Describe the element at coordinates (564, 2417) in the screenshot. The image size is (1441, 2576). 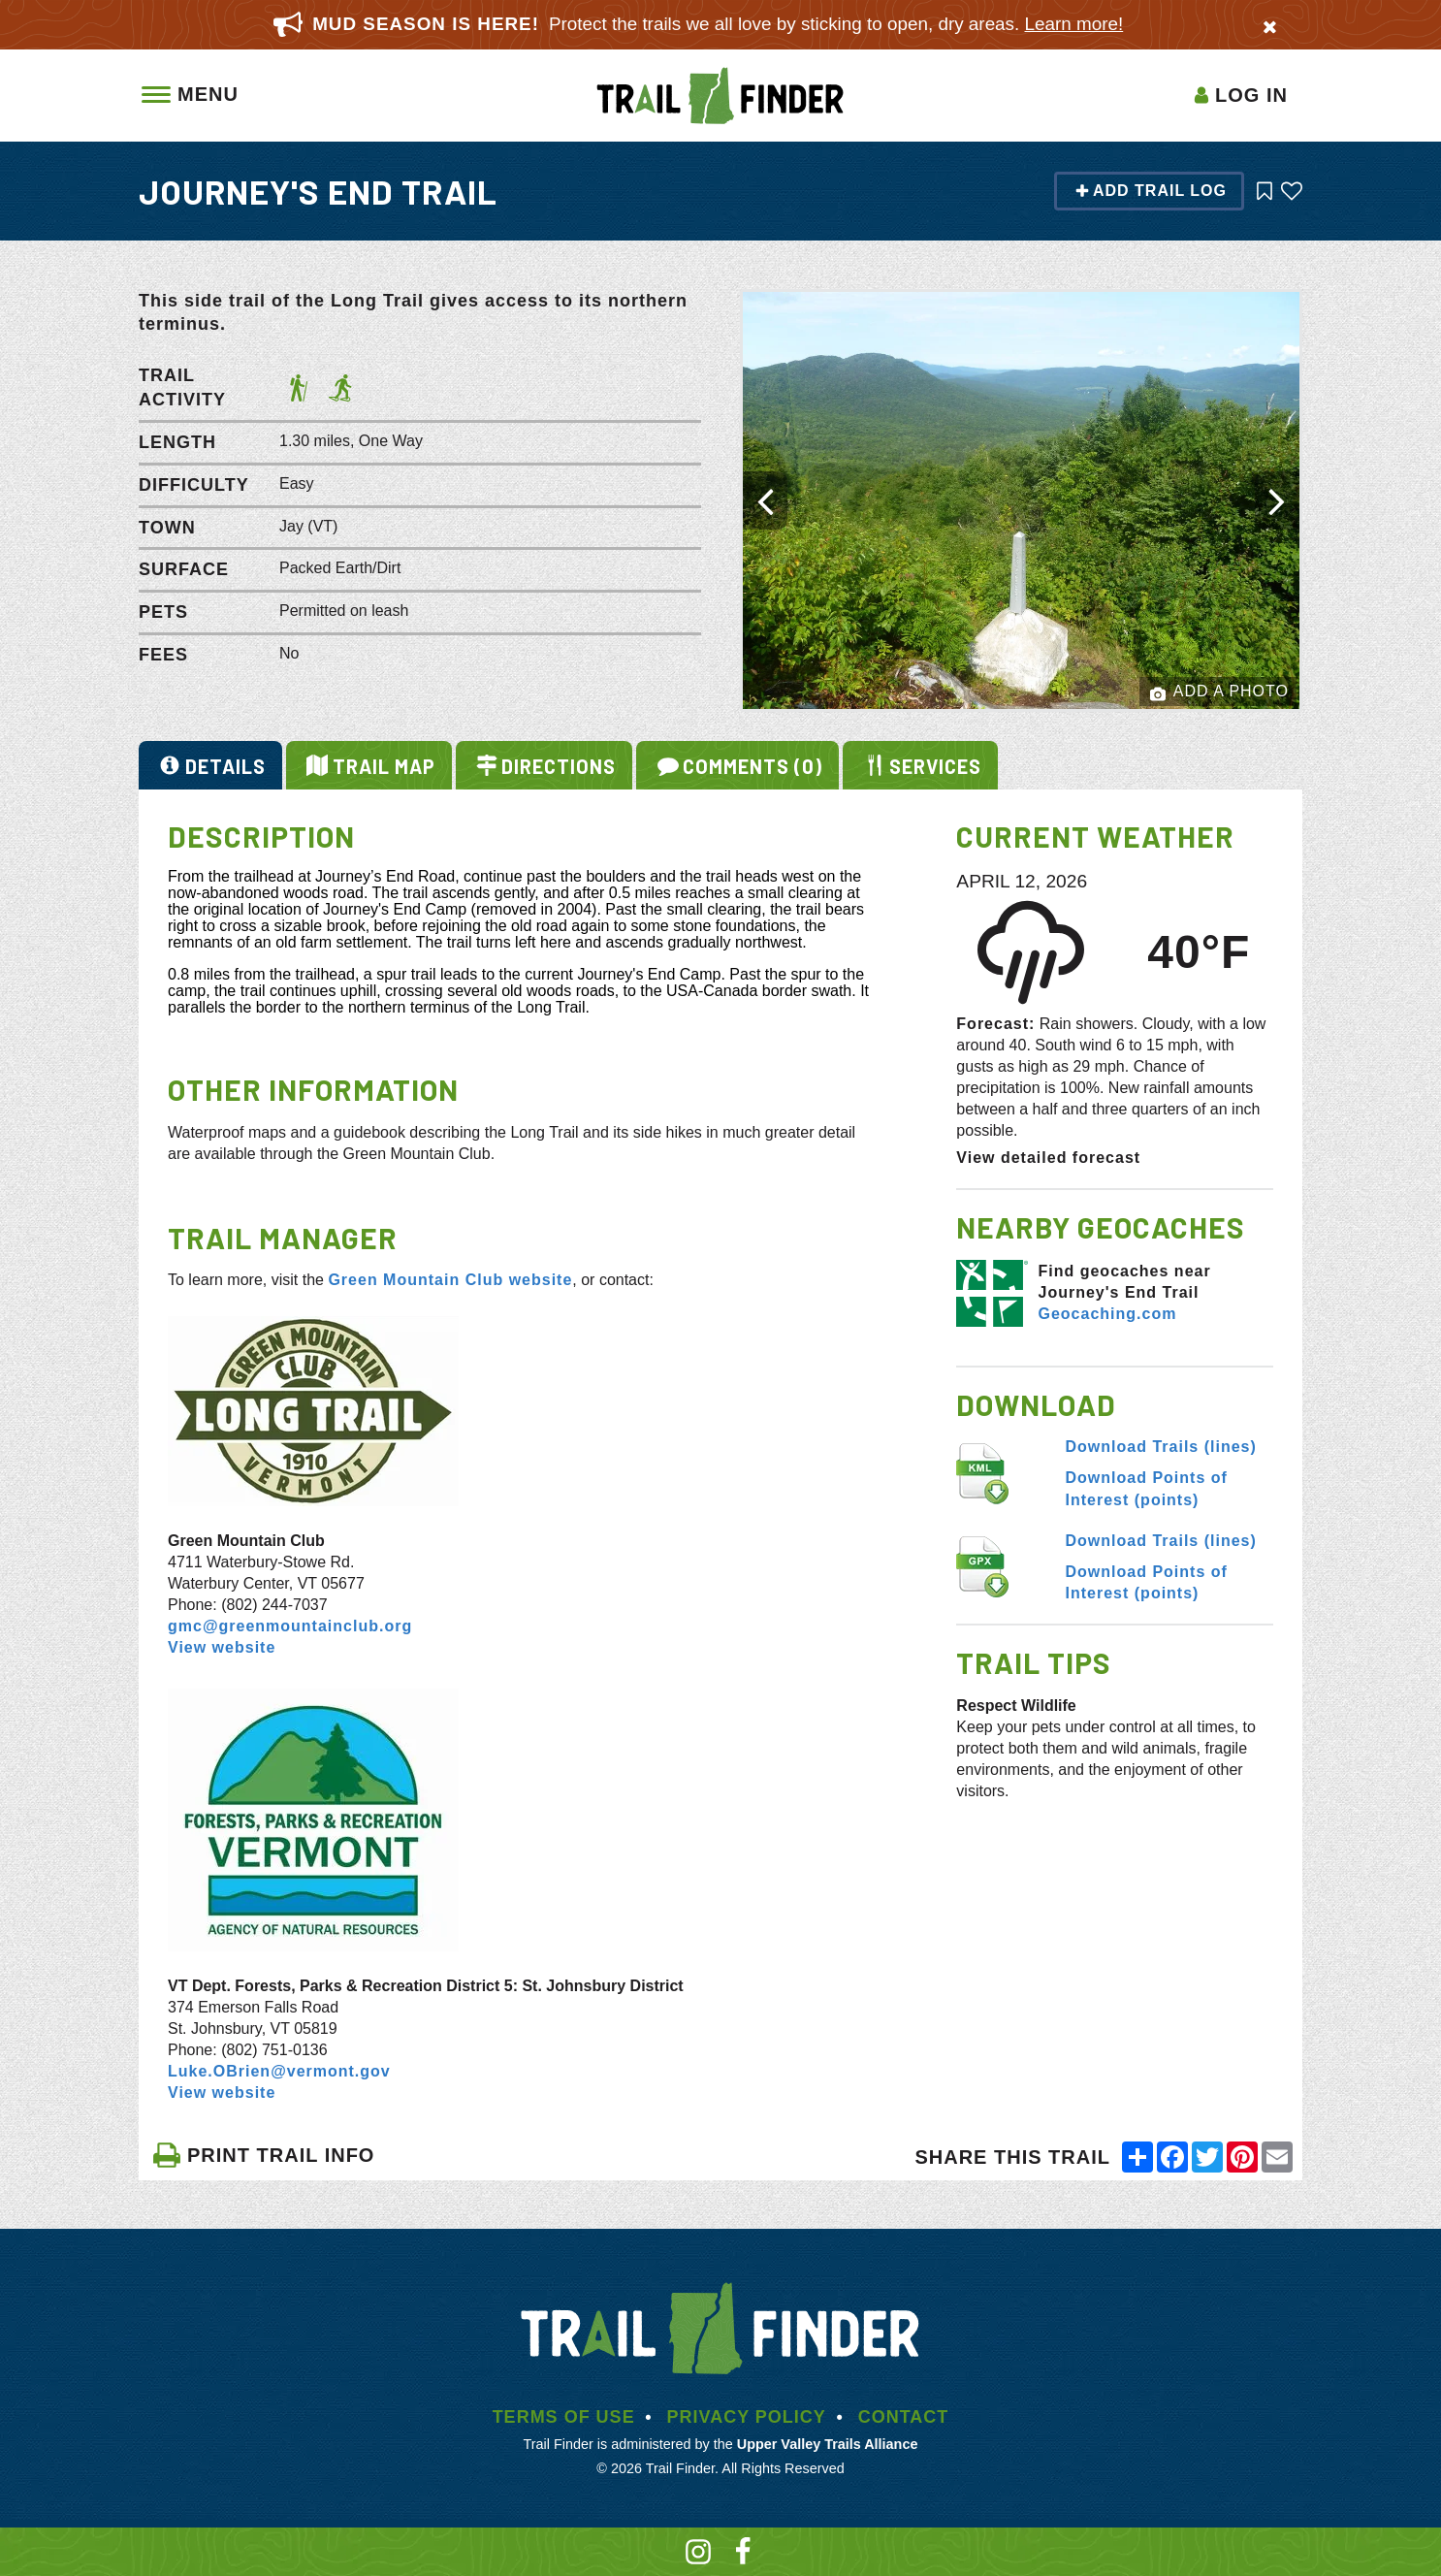
I see `Terms of Use` at that location.